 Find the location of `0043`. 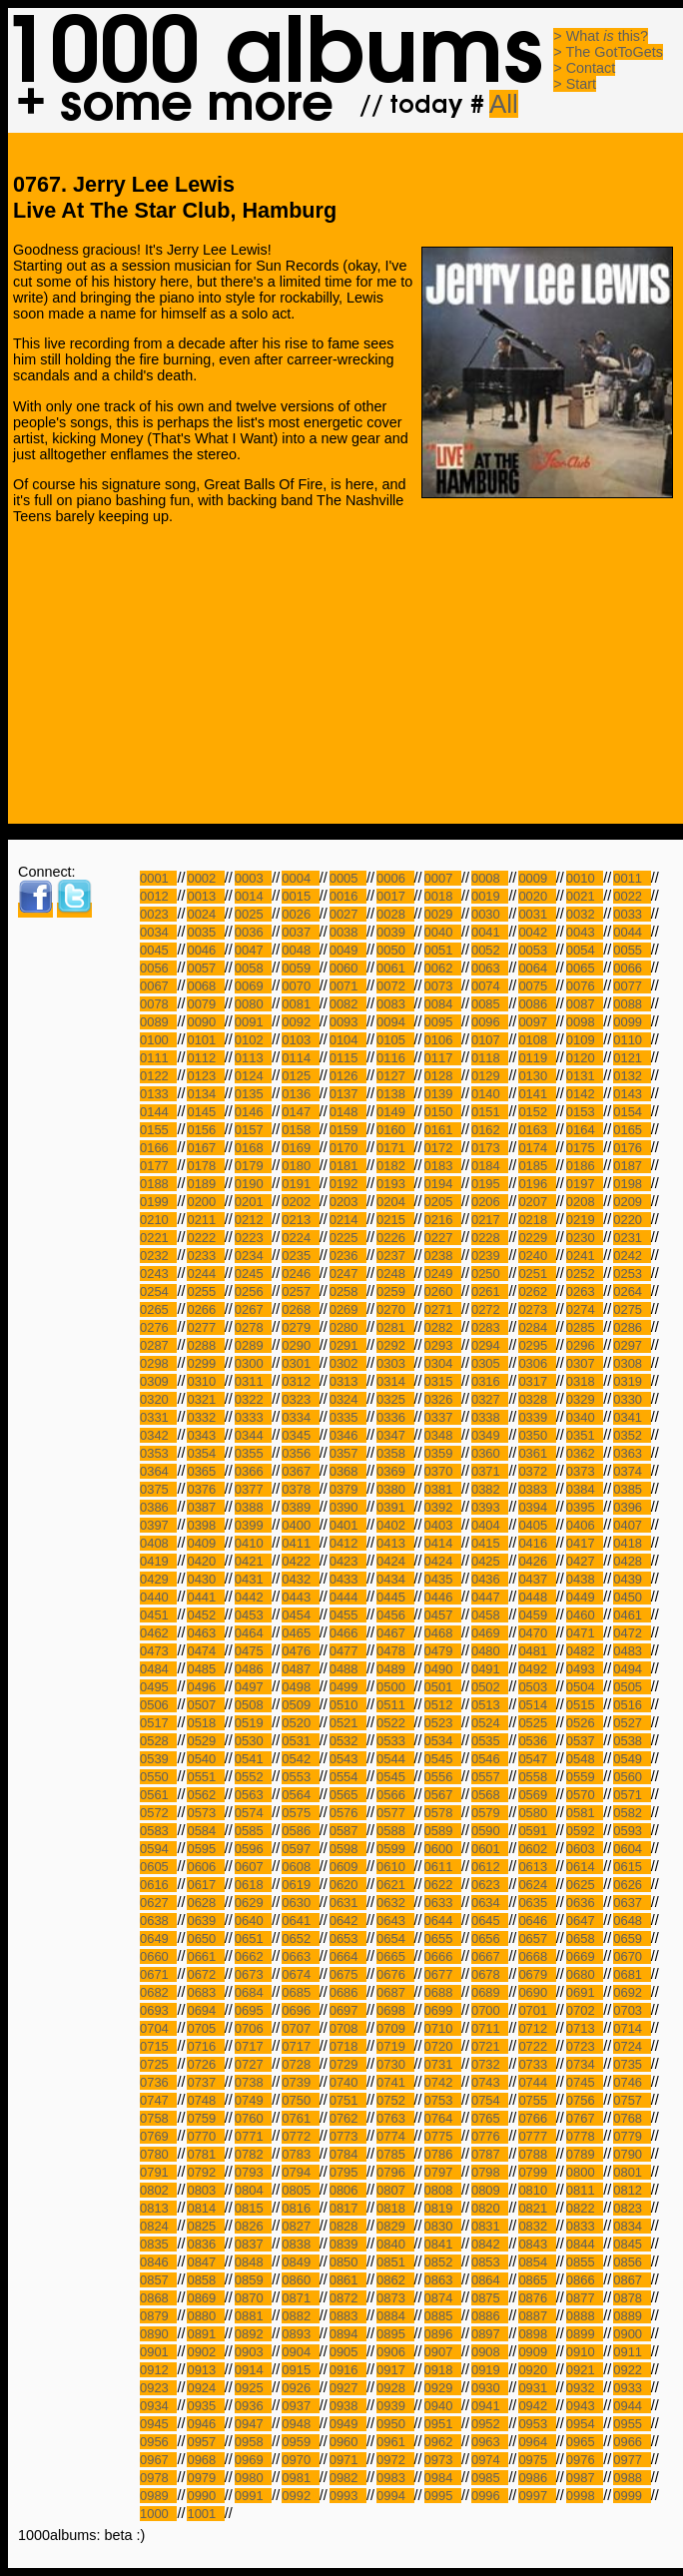

0043 is located at coordinates (584, 932).